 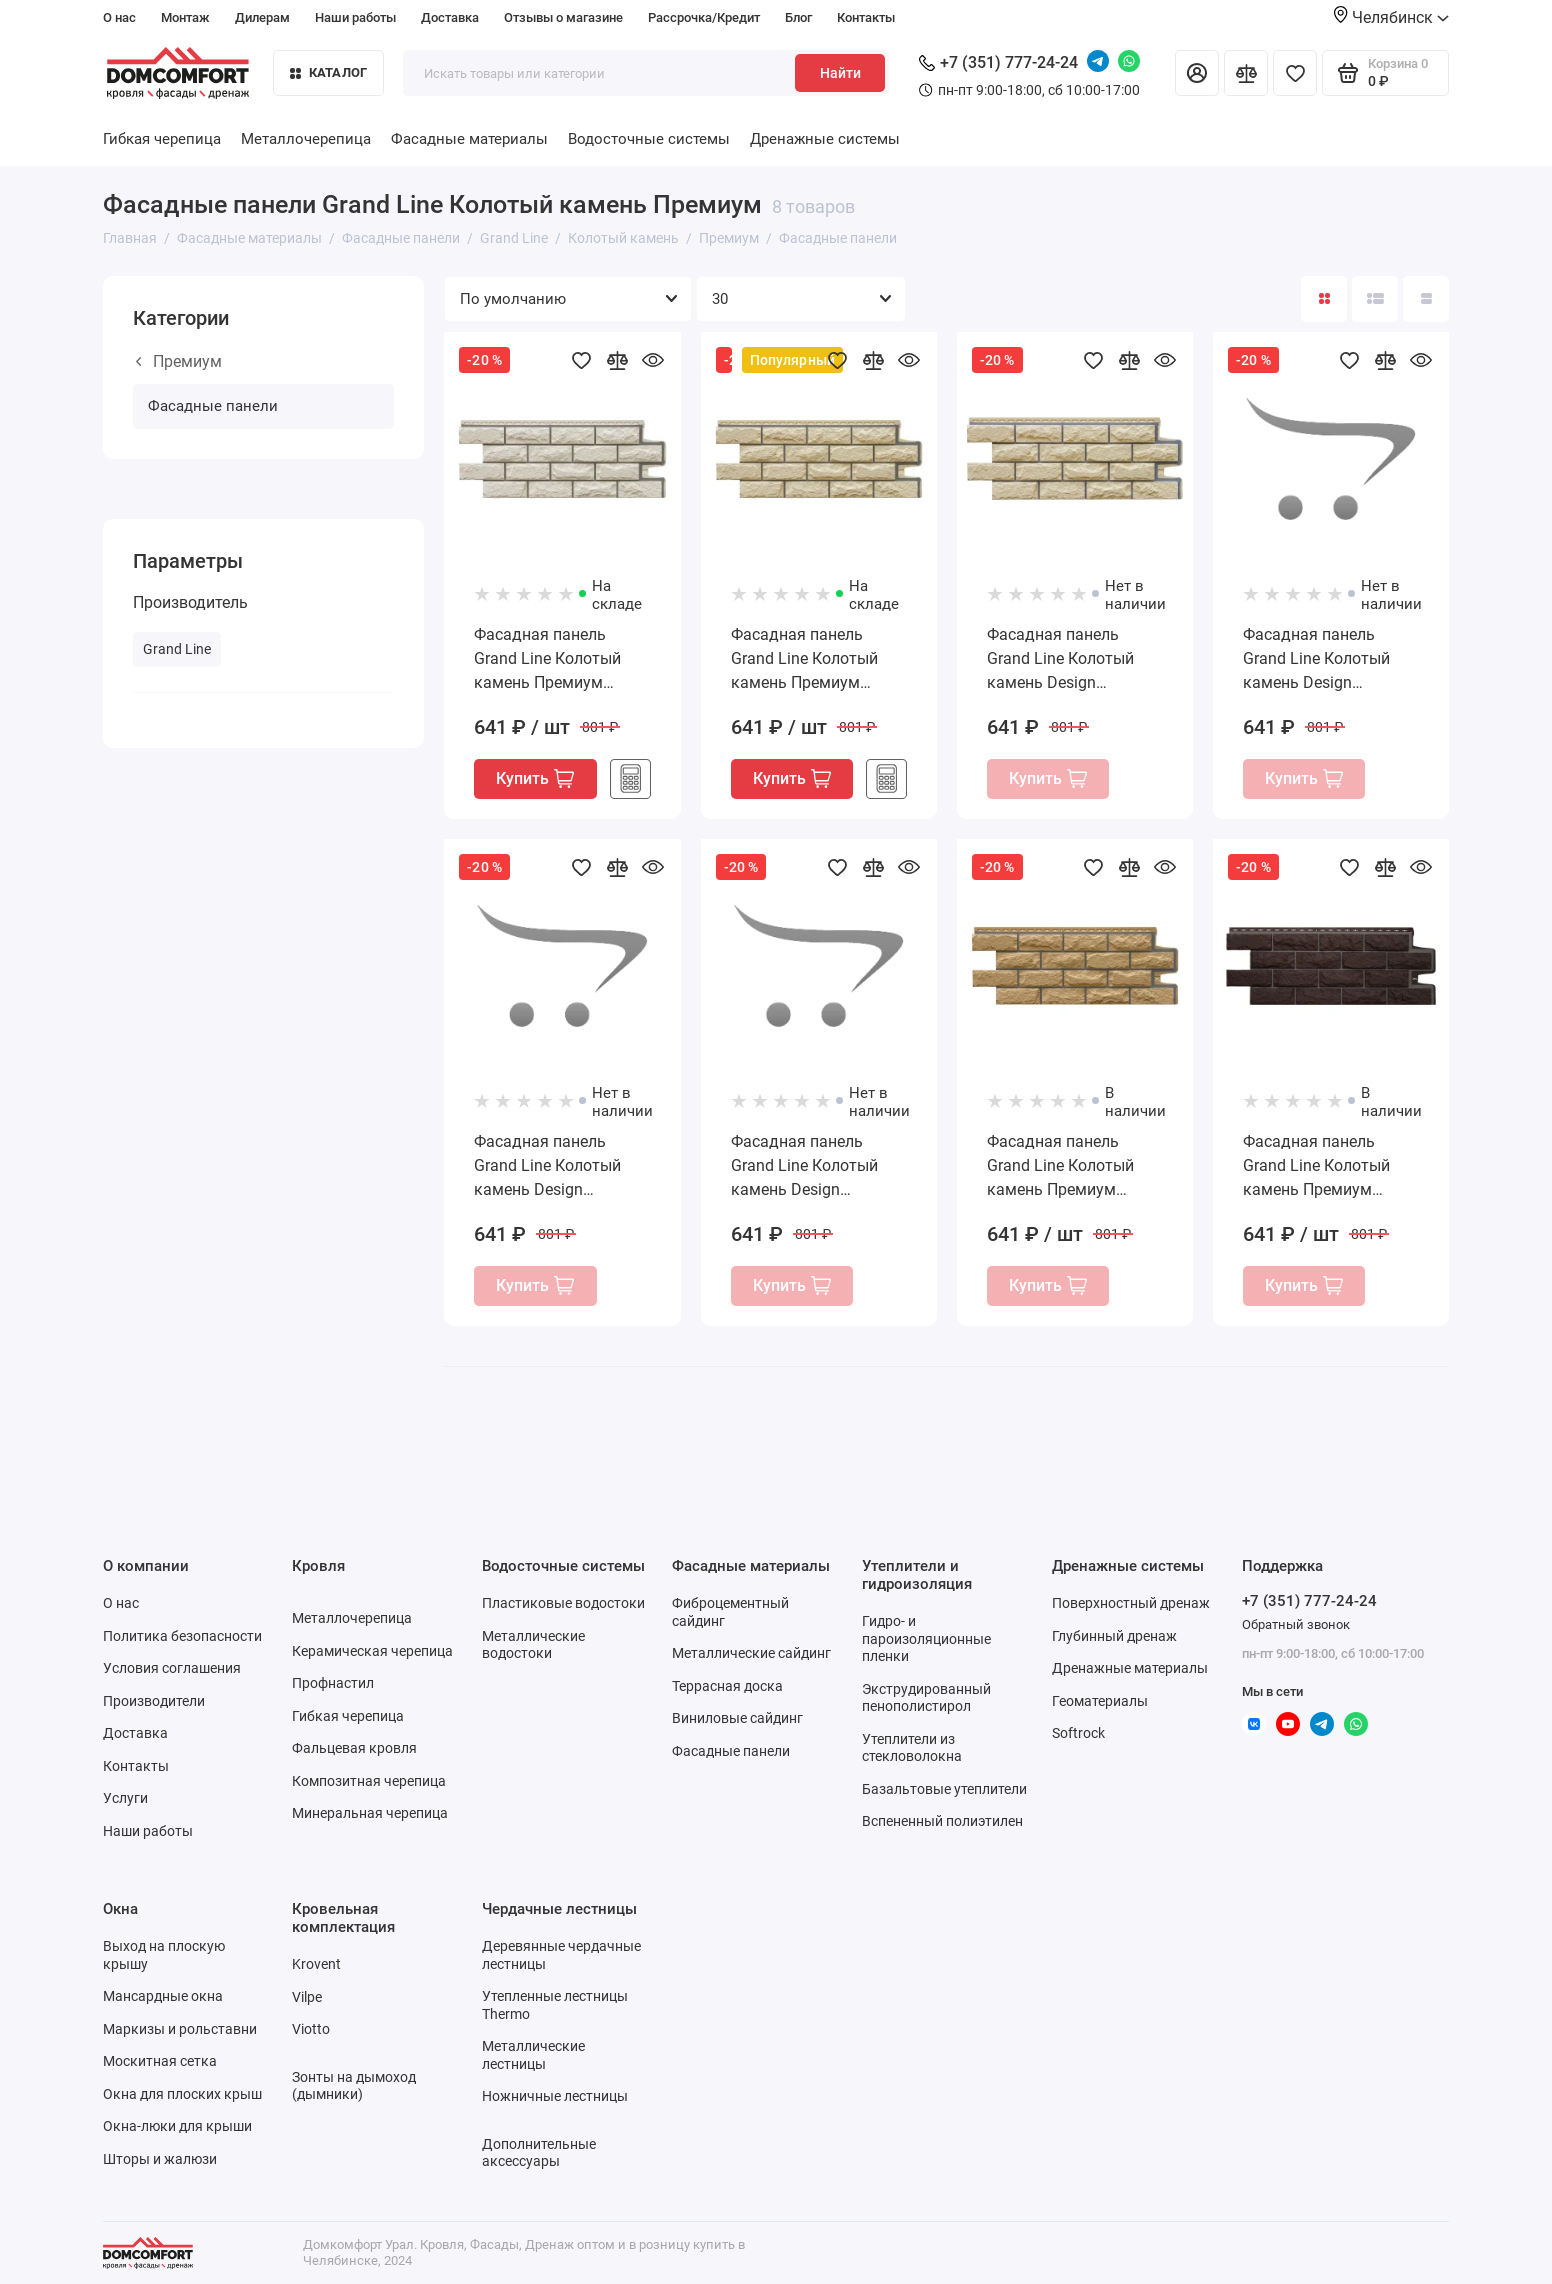 What do you see at coordinates (798, 17) in the screenshot?
I see `Блог` at bounding box center [798, 17].